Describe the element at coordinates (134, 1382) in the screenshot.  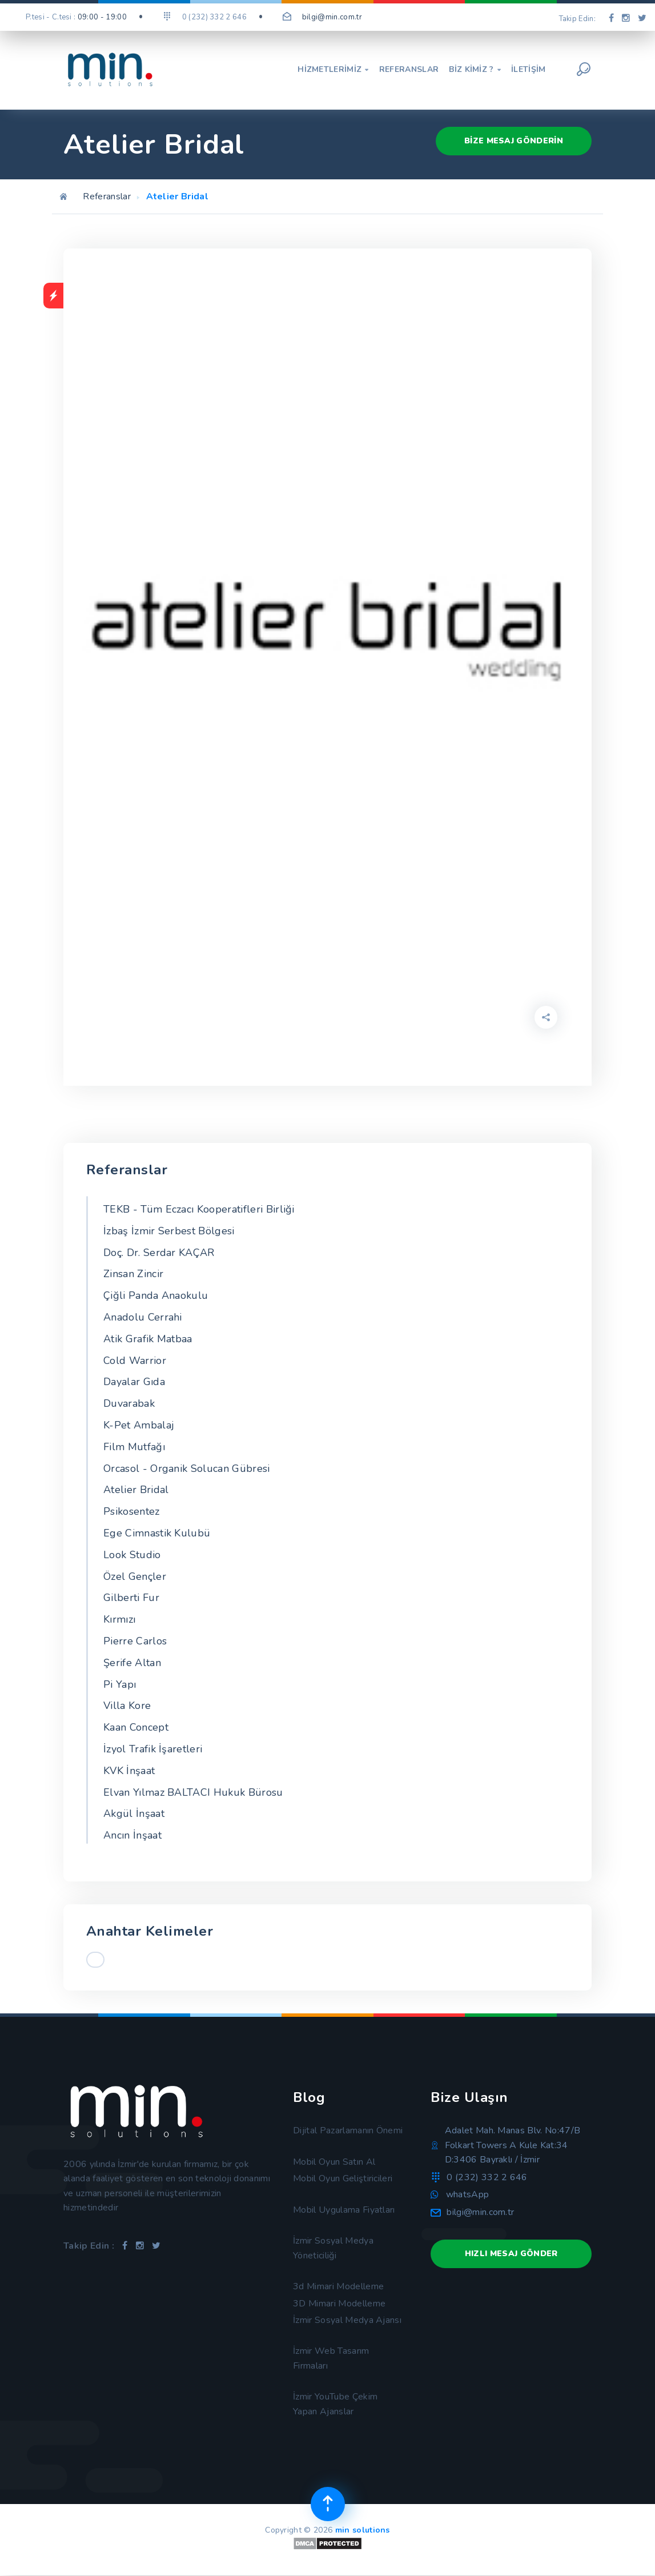
I see `Dayalar Gıda` at that location.